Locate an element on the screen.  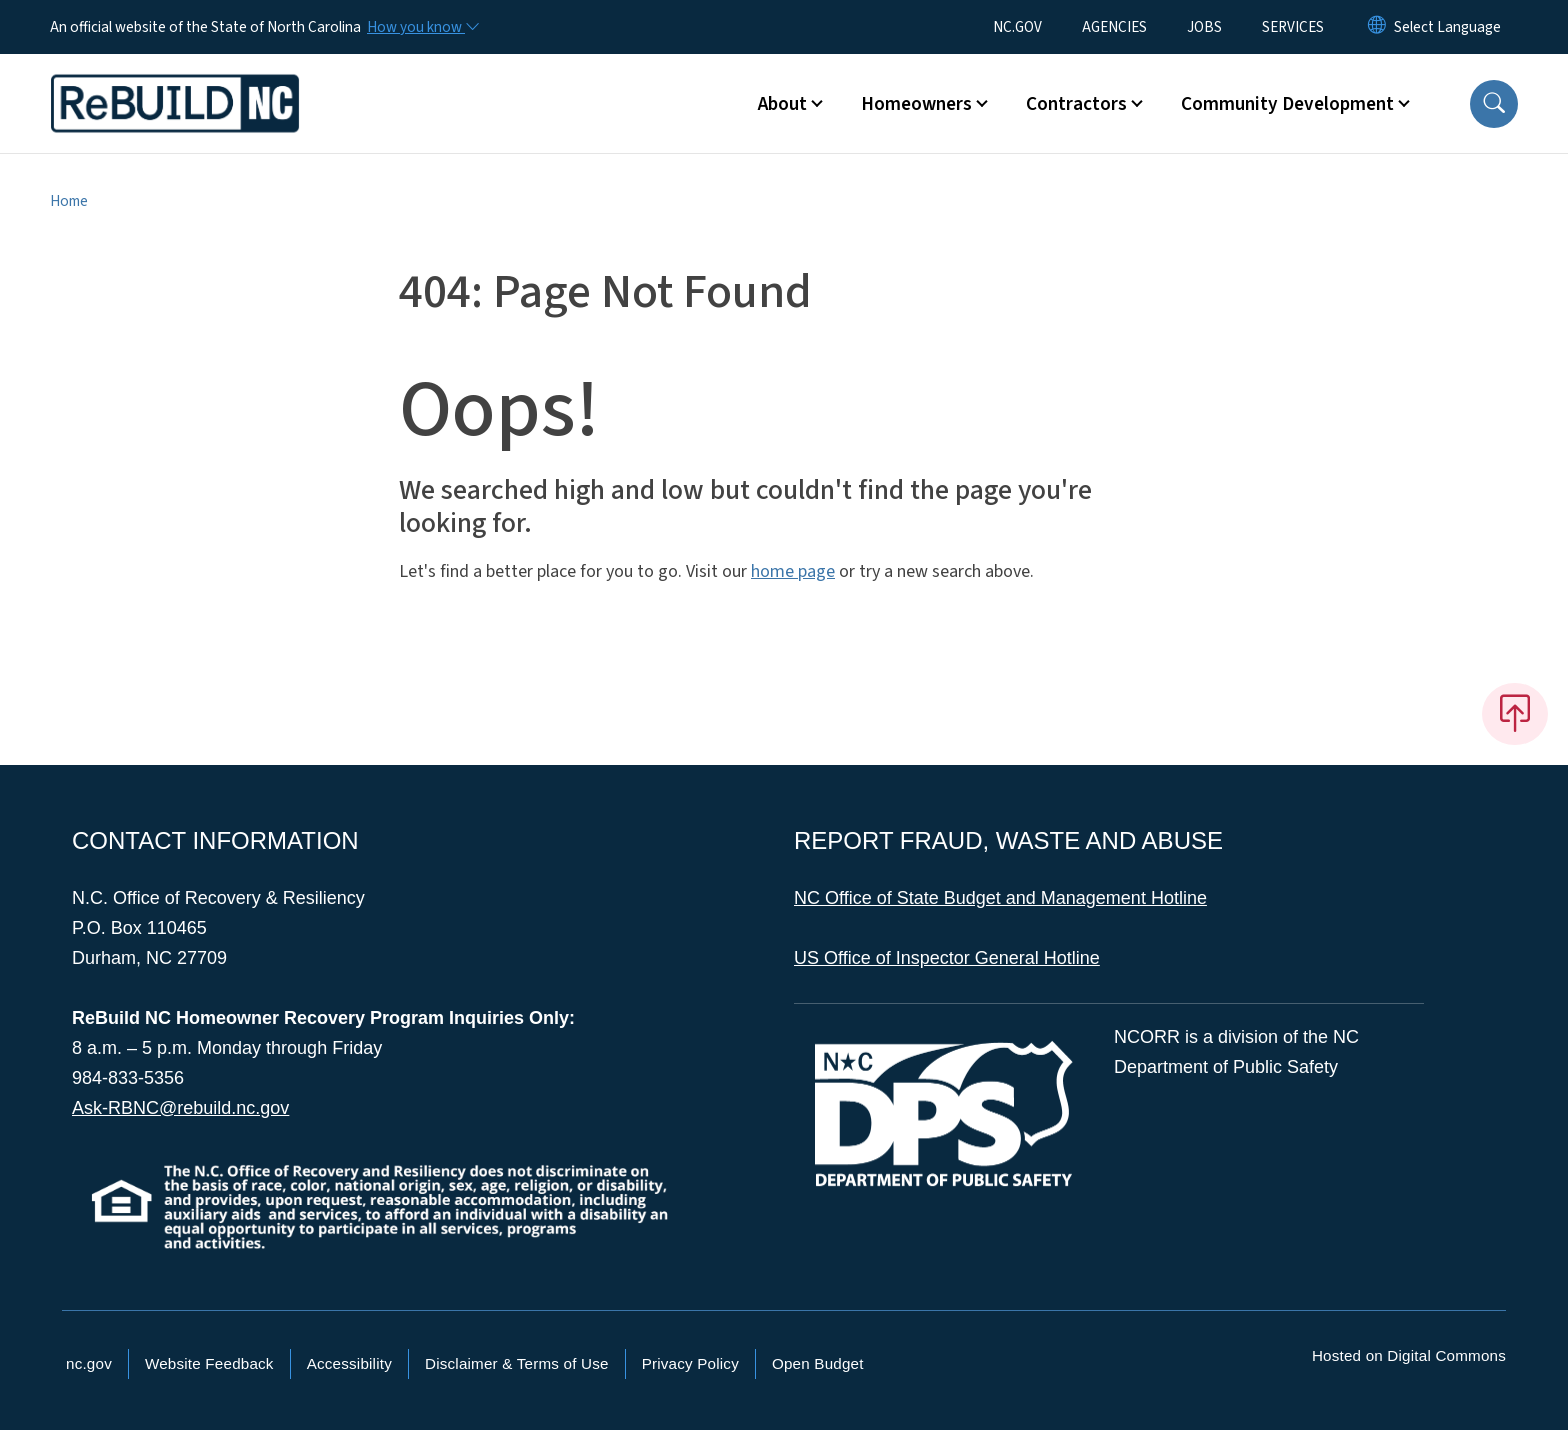
NC.GOV is located at coordinates (1017, 27).